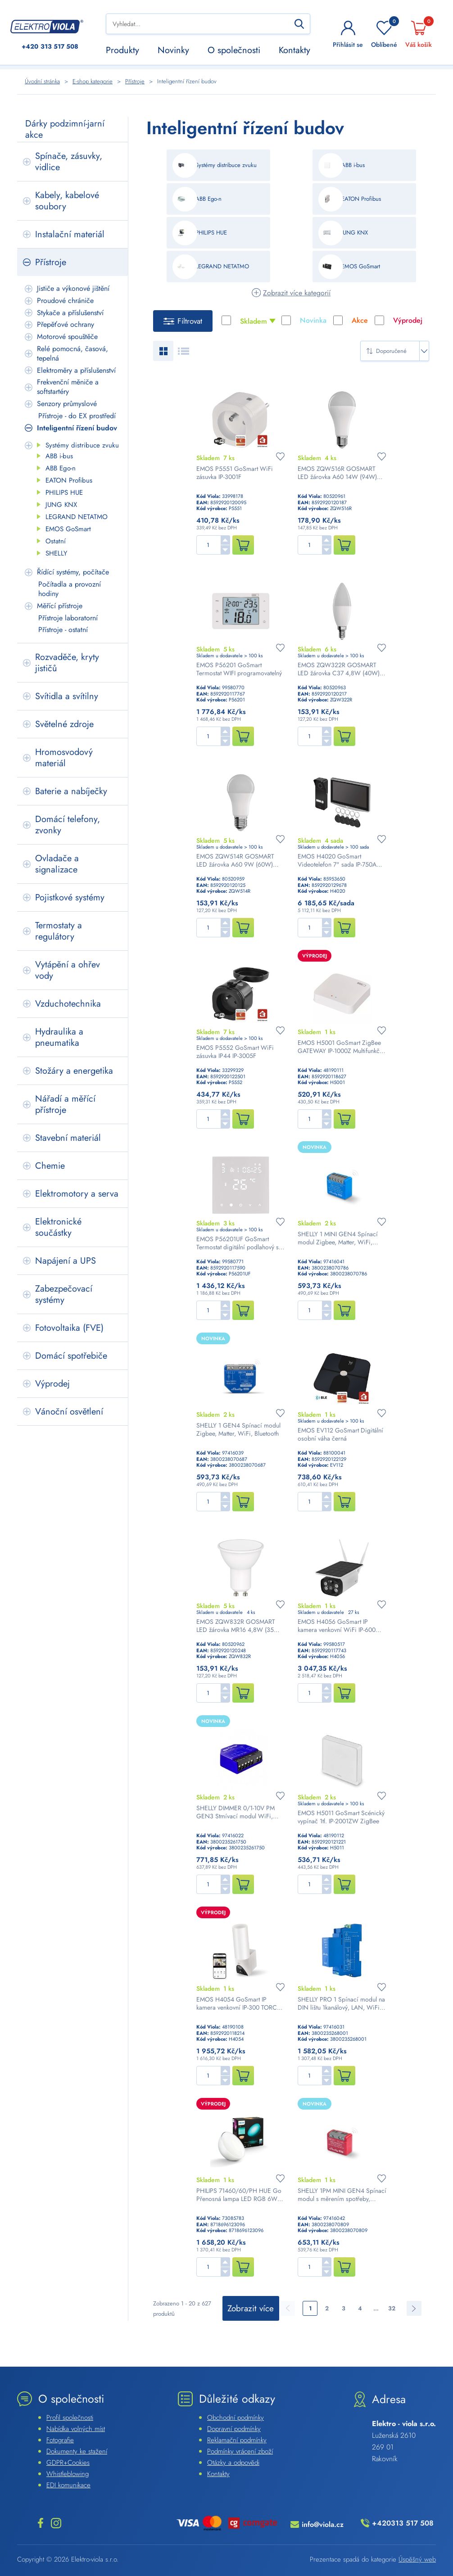  What do you see at coordinates (235, 1812) in the screenshot?
I see `SHELLY DIMMER 0/1-10V PM GEN3 Stmívací modul WiFi, Bluetooth` at bounding box center [235, 1812].